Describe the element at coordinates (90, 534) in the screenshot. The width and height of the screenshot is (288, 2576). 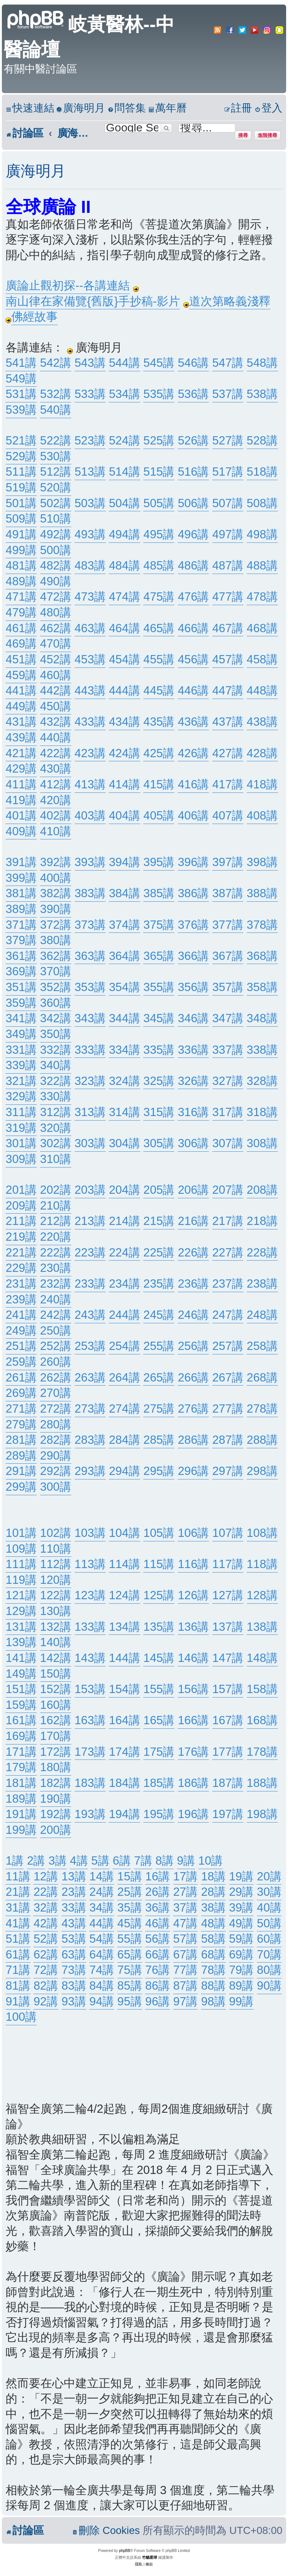
I see `493講` at that location.